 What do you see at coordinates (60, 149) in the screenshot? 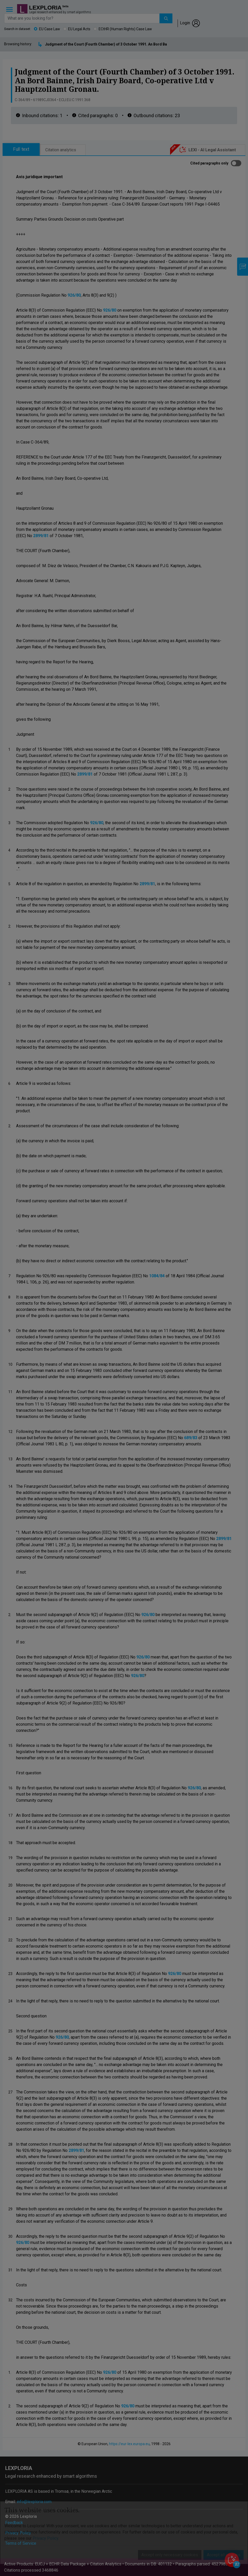
I see `Citation analytics` at bounding box center [60, 149].